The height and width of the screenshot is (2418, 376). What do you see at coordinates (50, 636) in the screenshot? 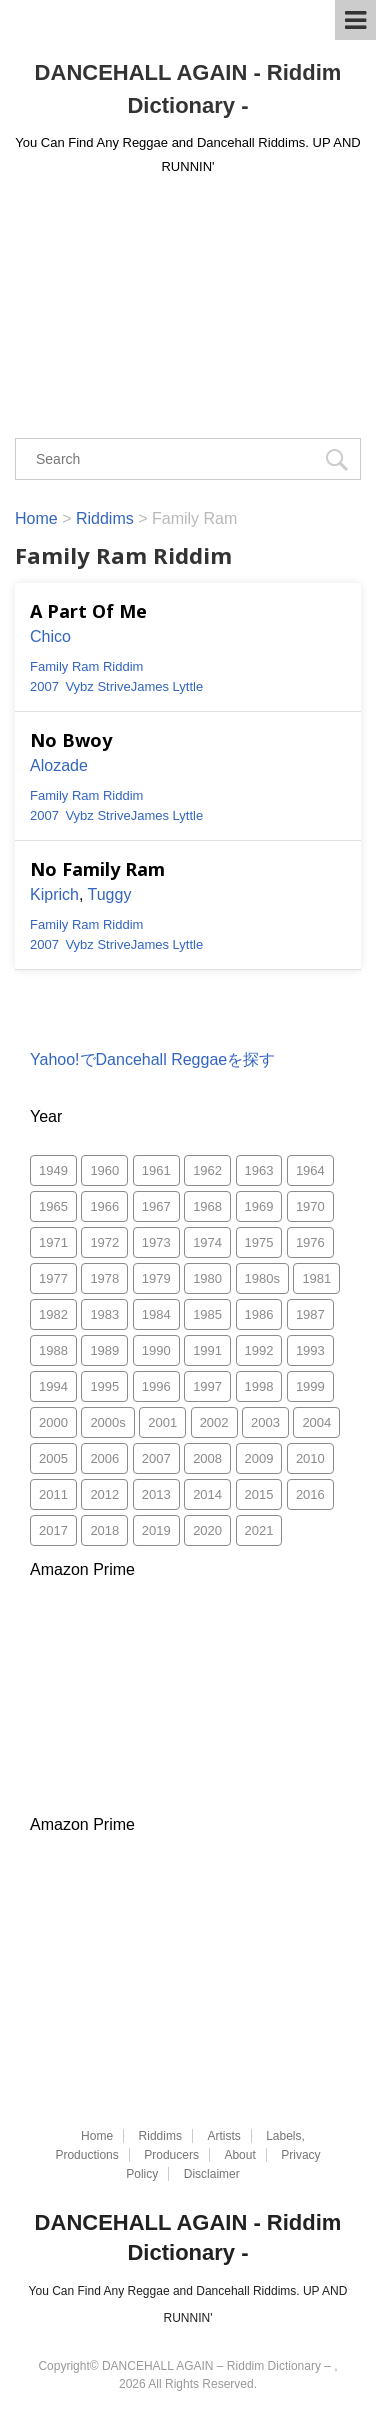
I see `Chico` at bounding box center [50, 636].